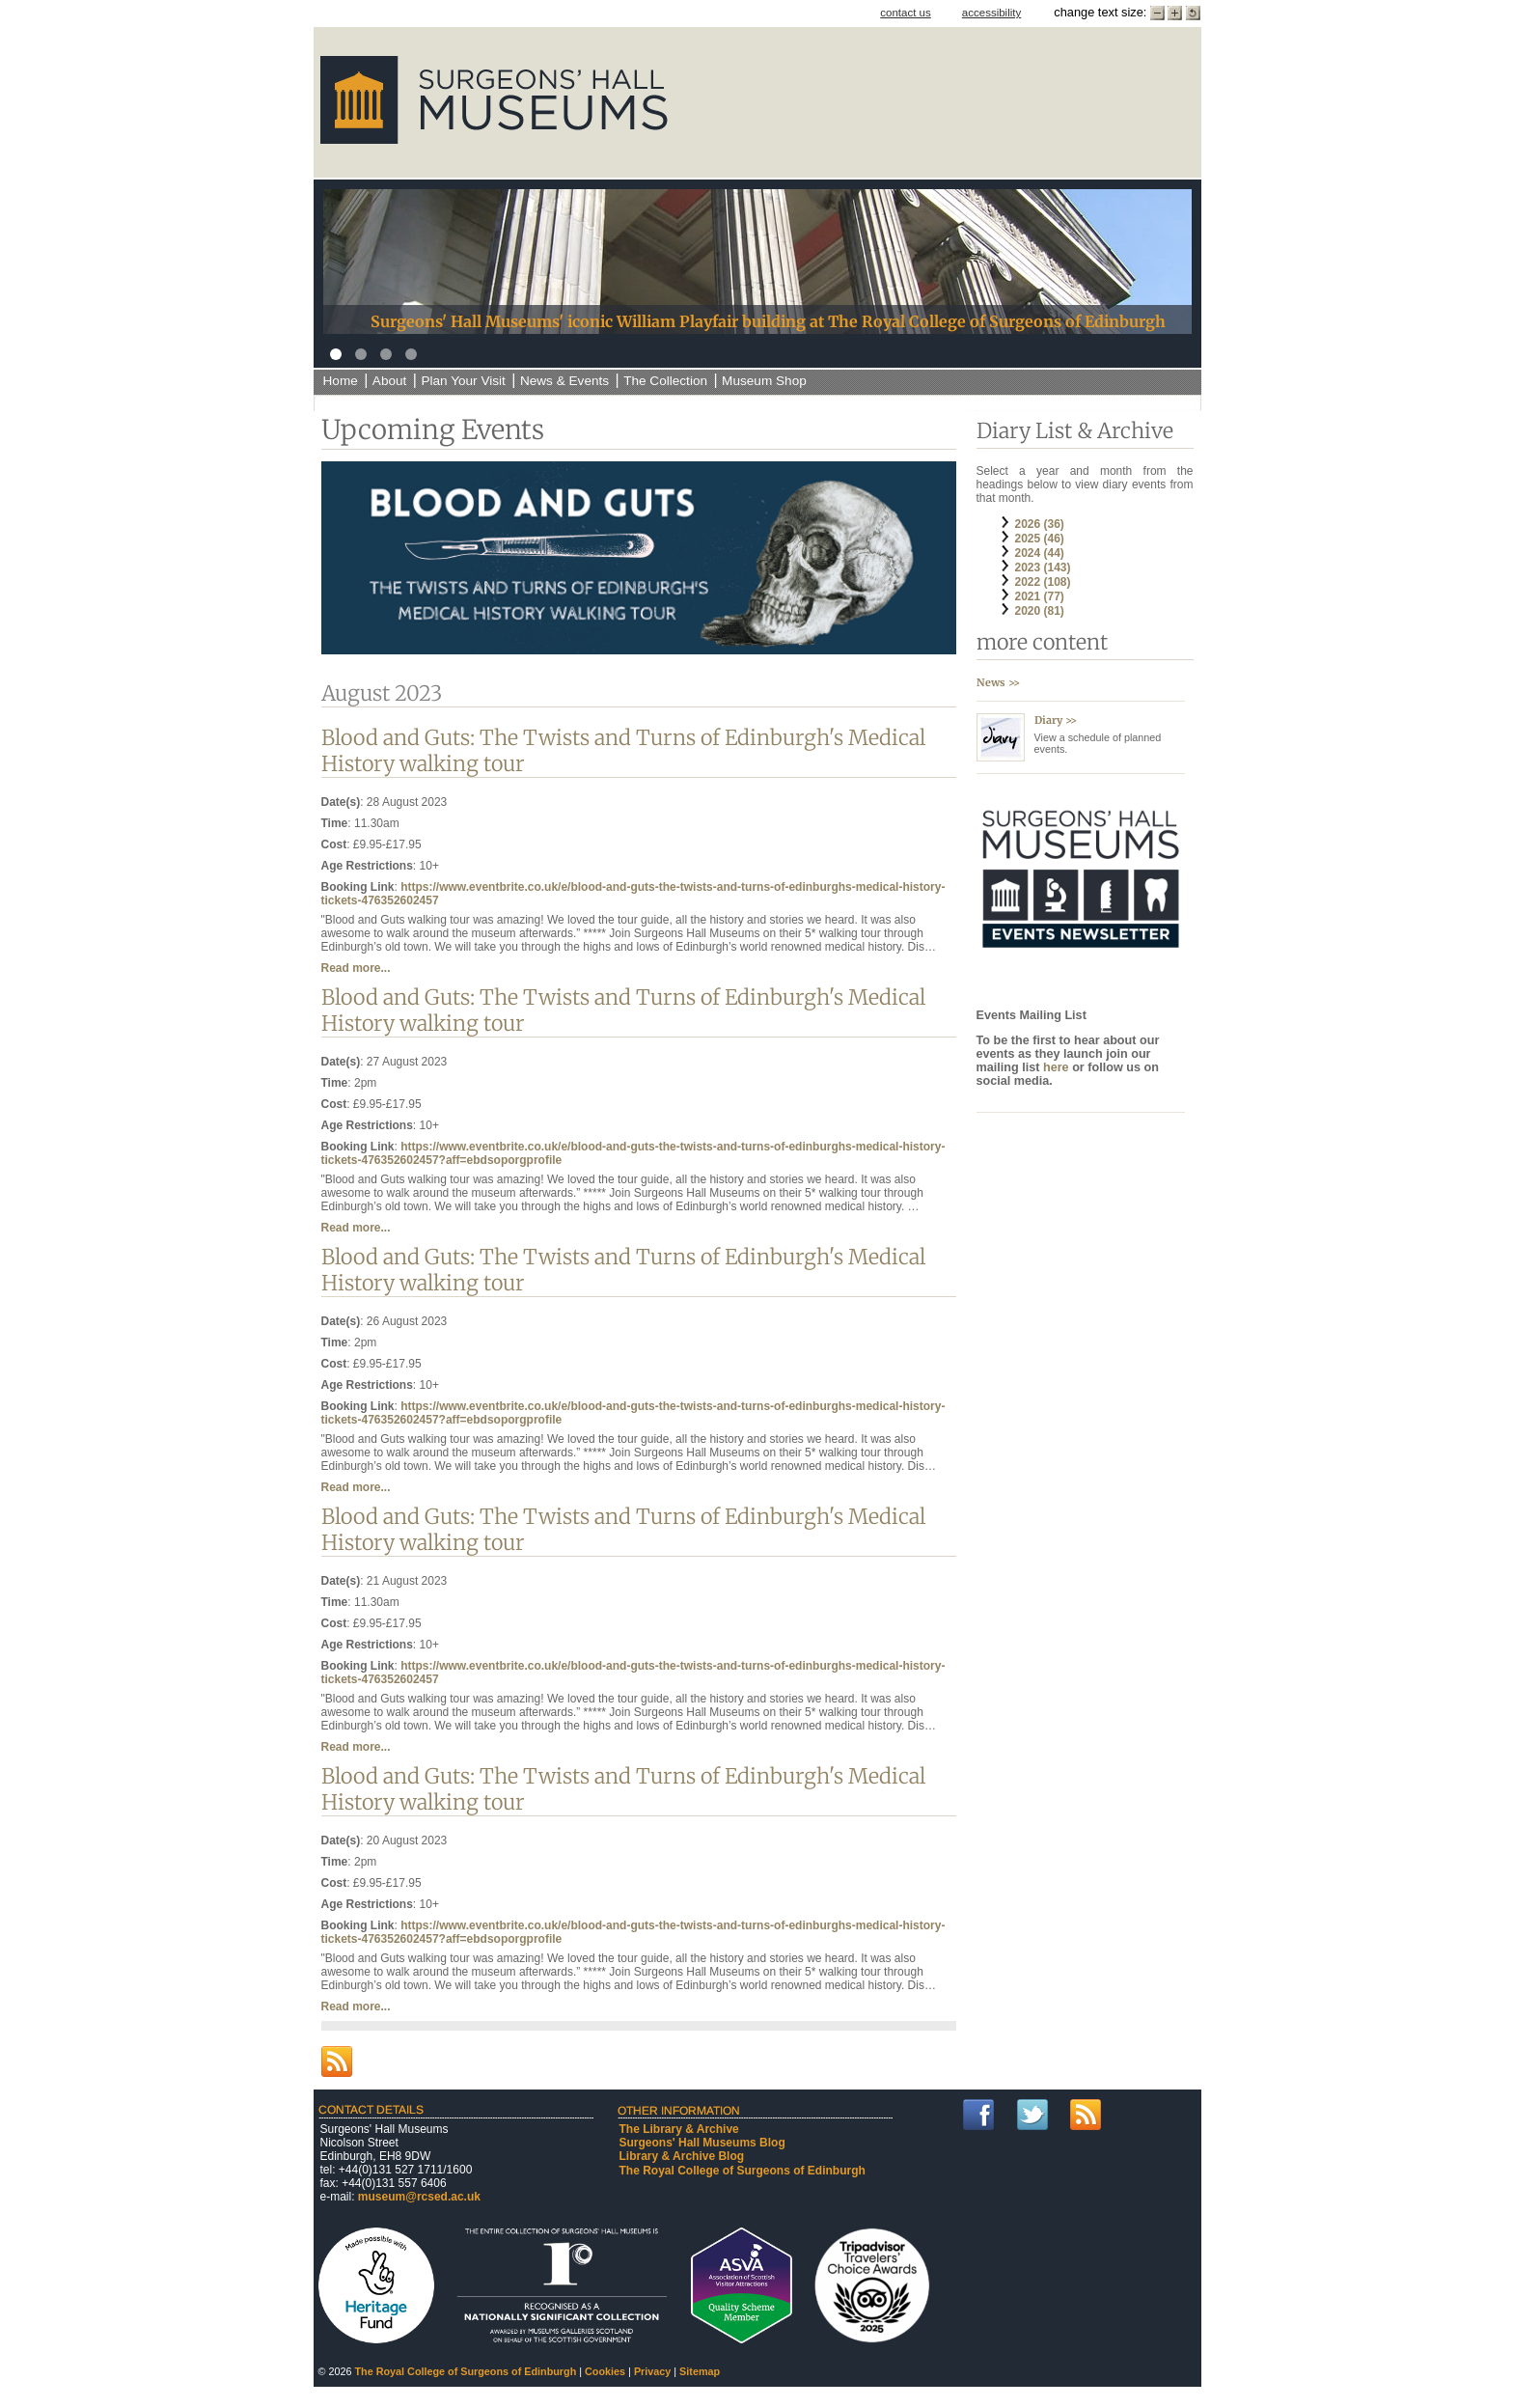 Image resolution: width=1513 pixels, height=2408 pixels. I want to click on 2026 (36), so click(1039, 524).